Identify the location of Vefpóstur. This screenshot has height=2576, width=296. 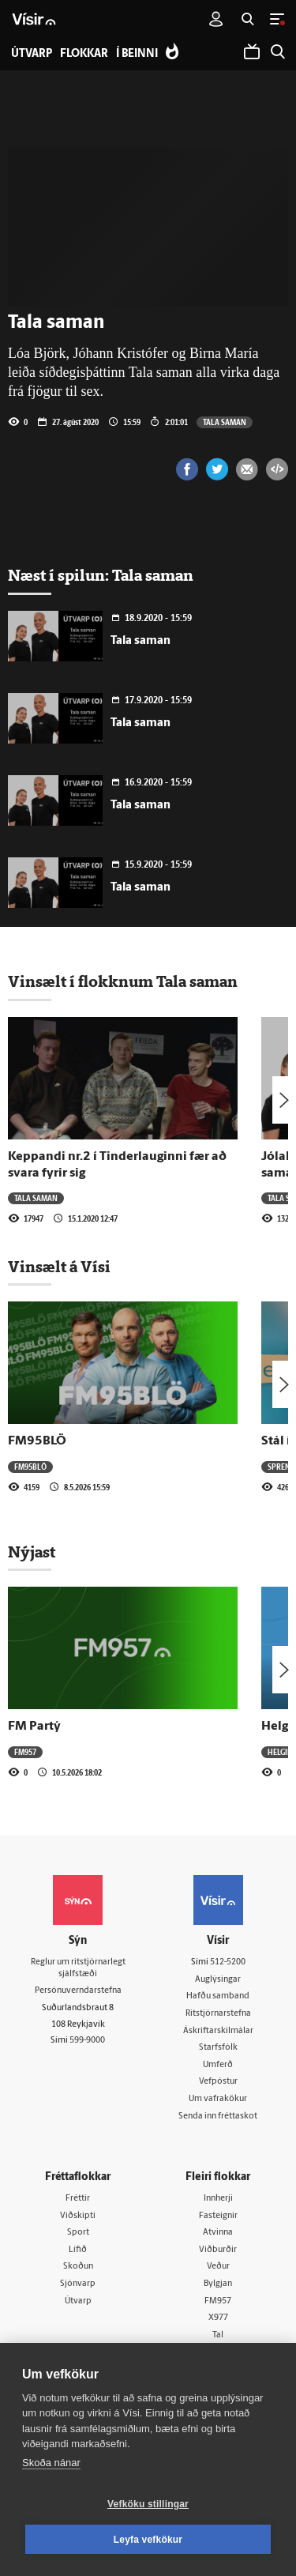
(218, 2081).